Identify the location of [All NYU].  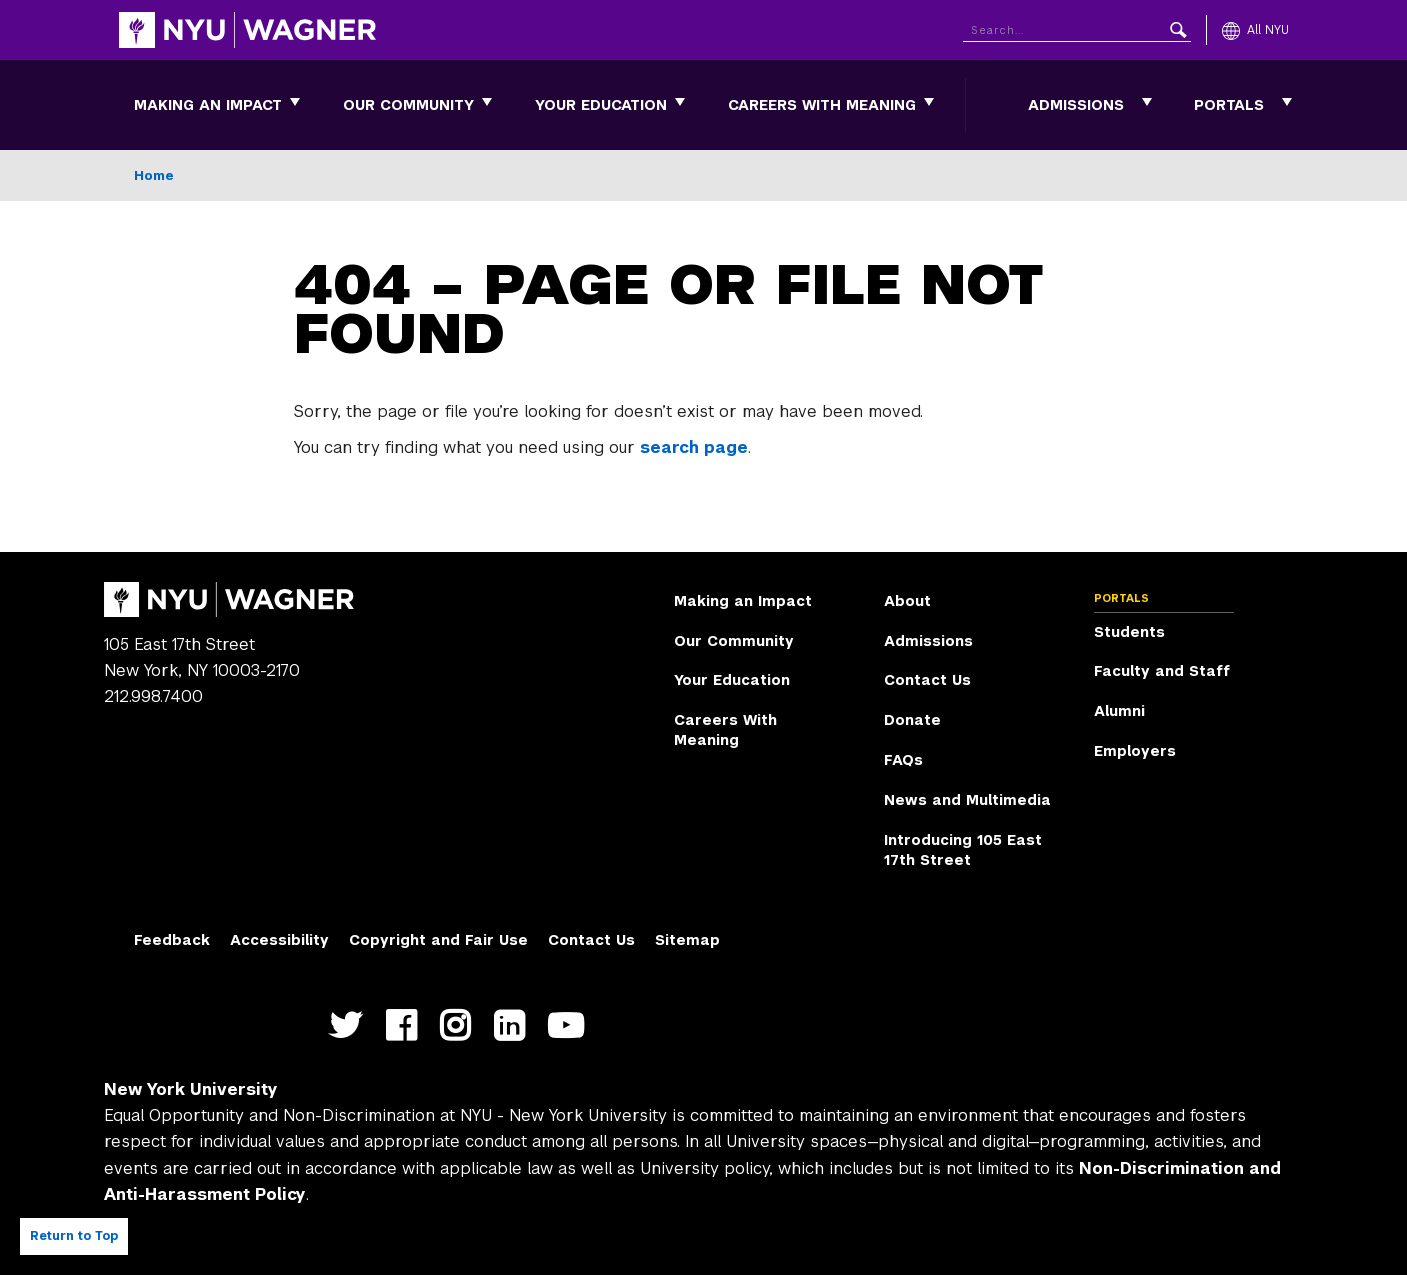
(1255, 30).